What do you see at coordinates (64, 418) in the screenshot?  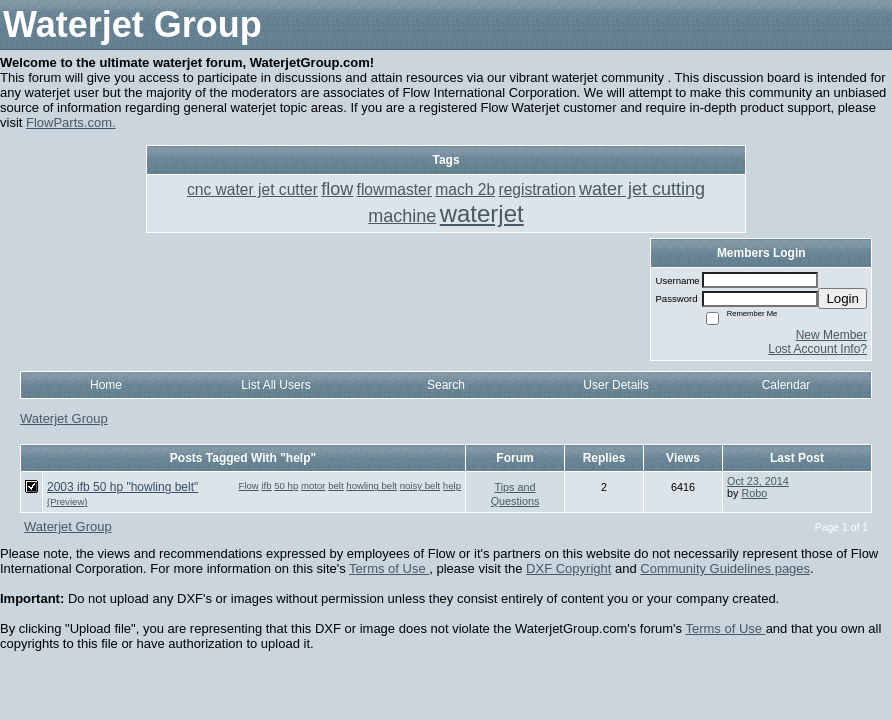 I see `Waterjet Group` at bounding box center [64, 418].